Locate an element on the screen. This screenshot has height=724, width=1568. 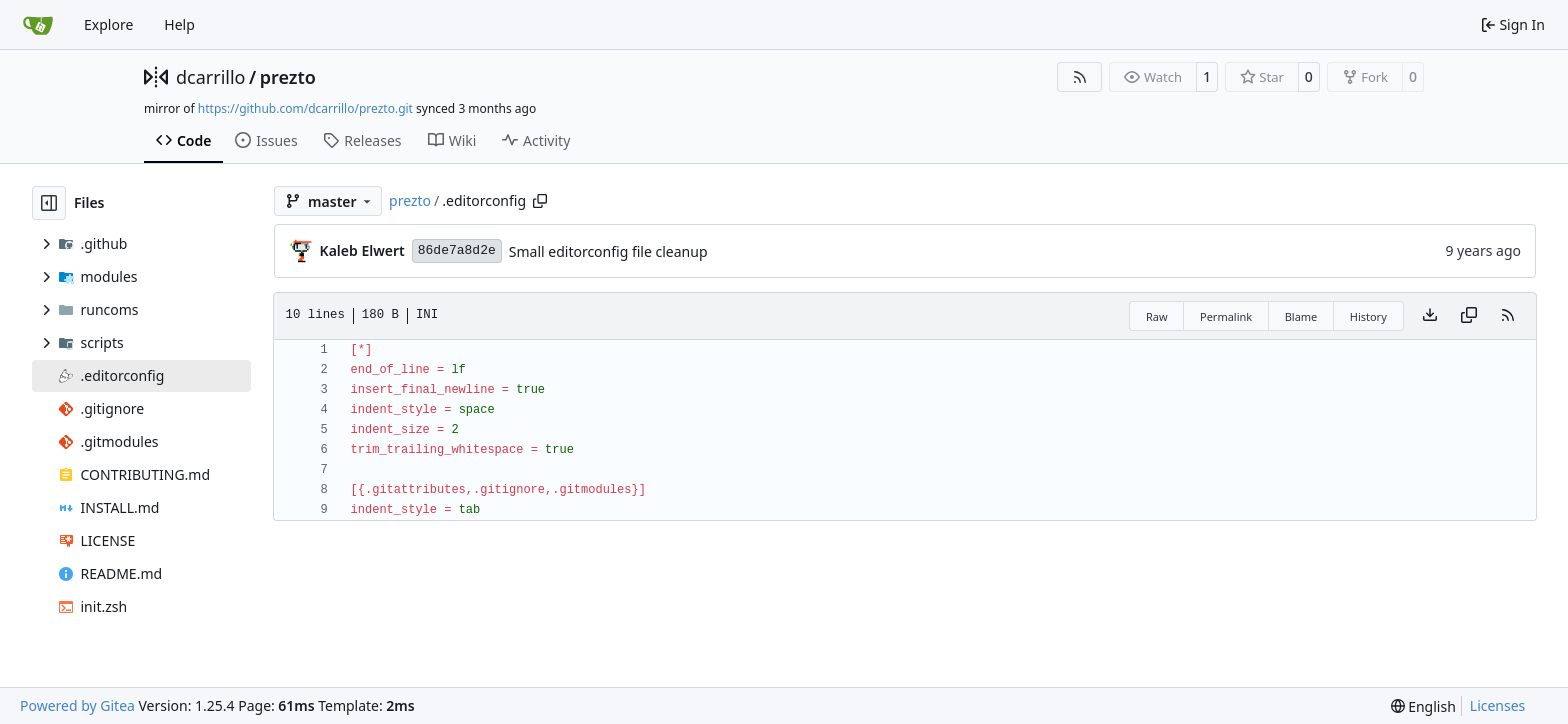
[menu] is located at coordinates (1423, 706).